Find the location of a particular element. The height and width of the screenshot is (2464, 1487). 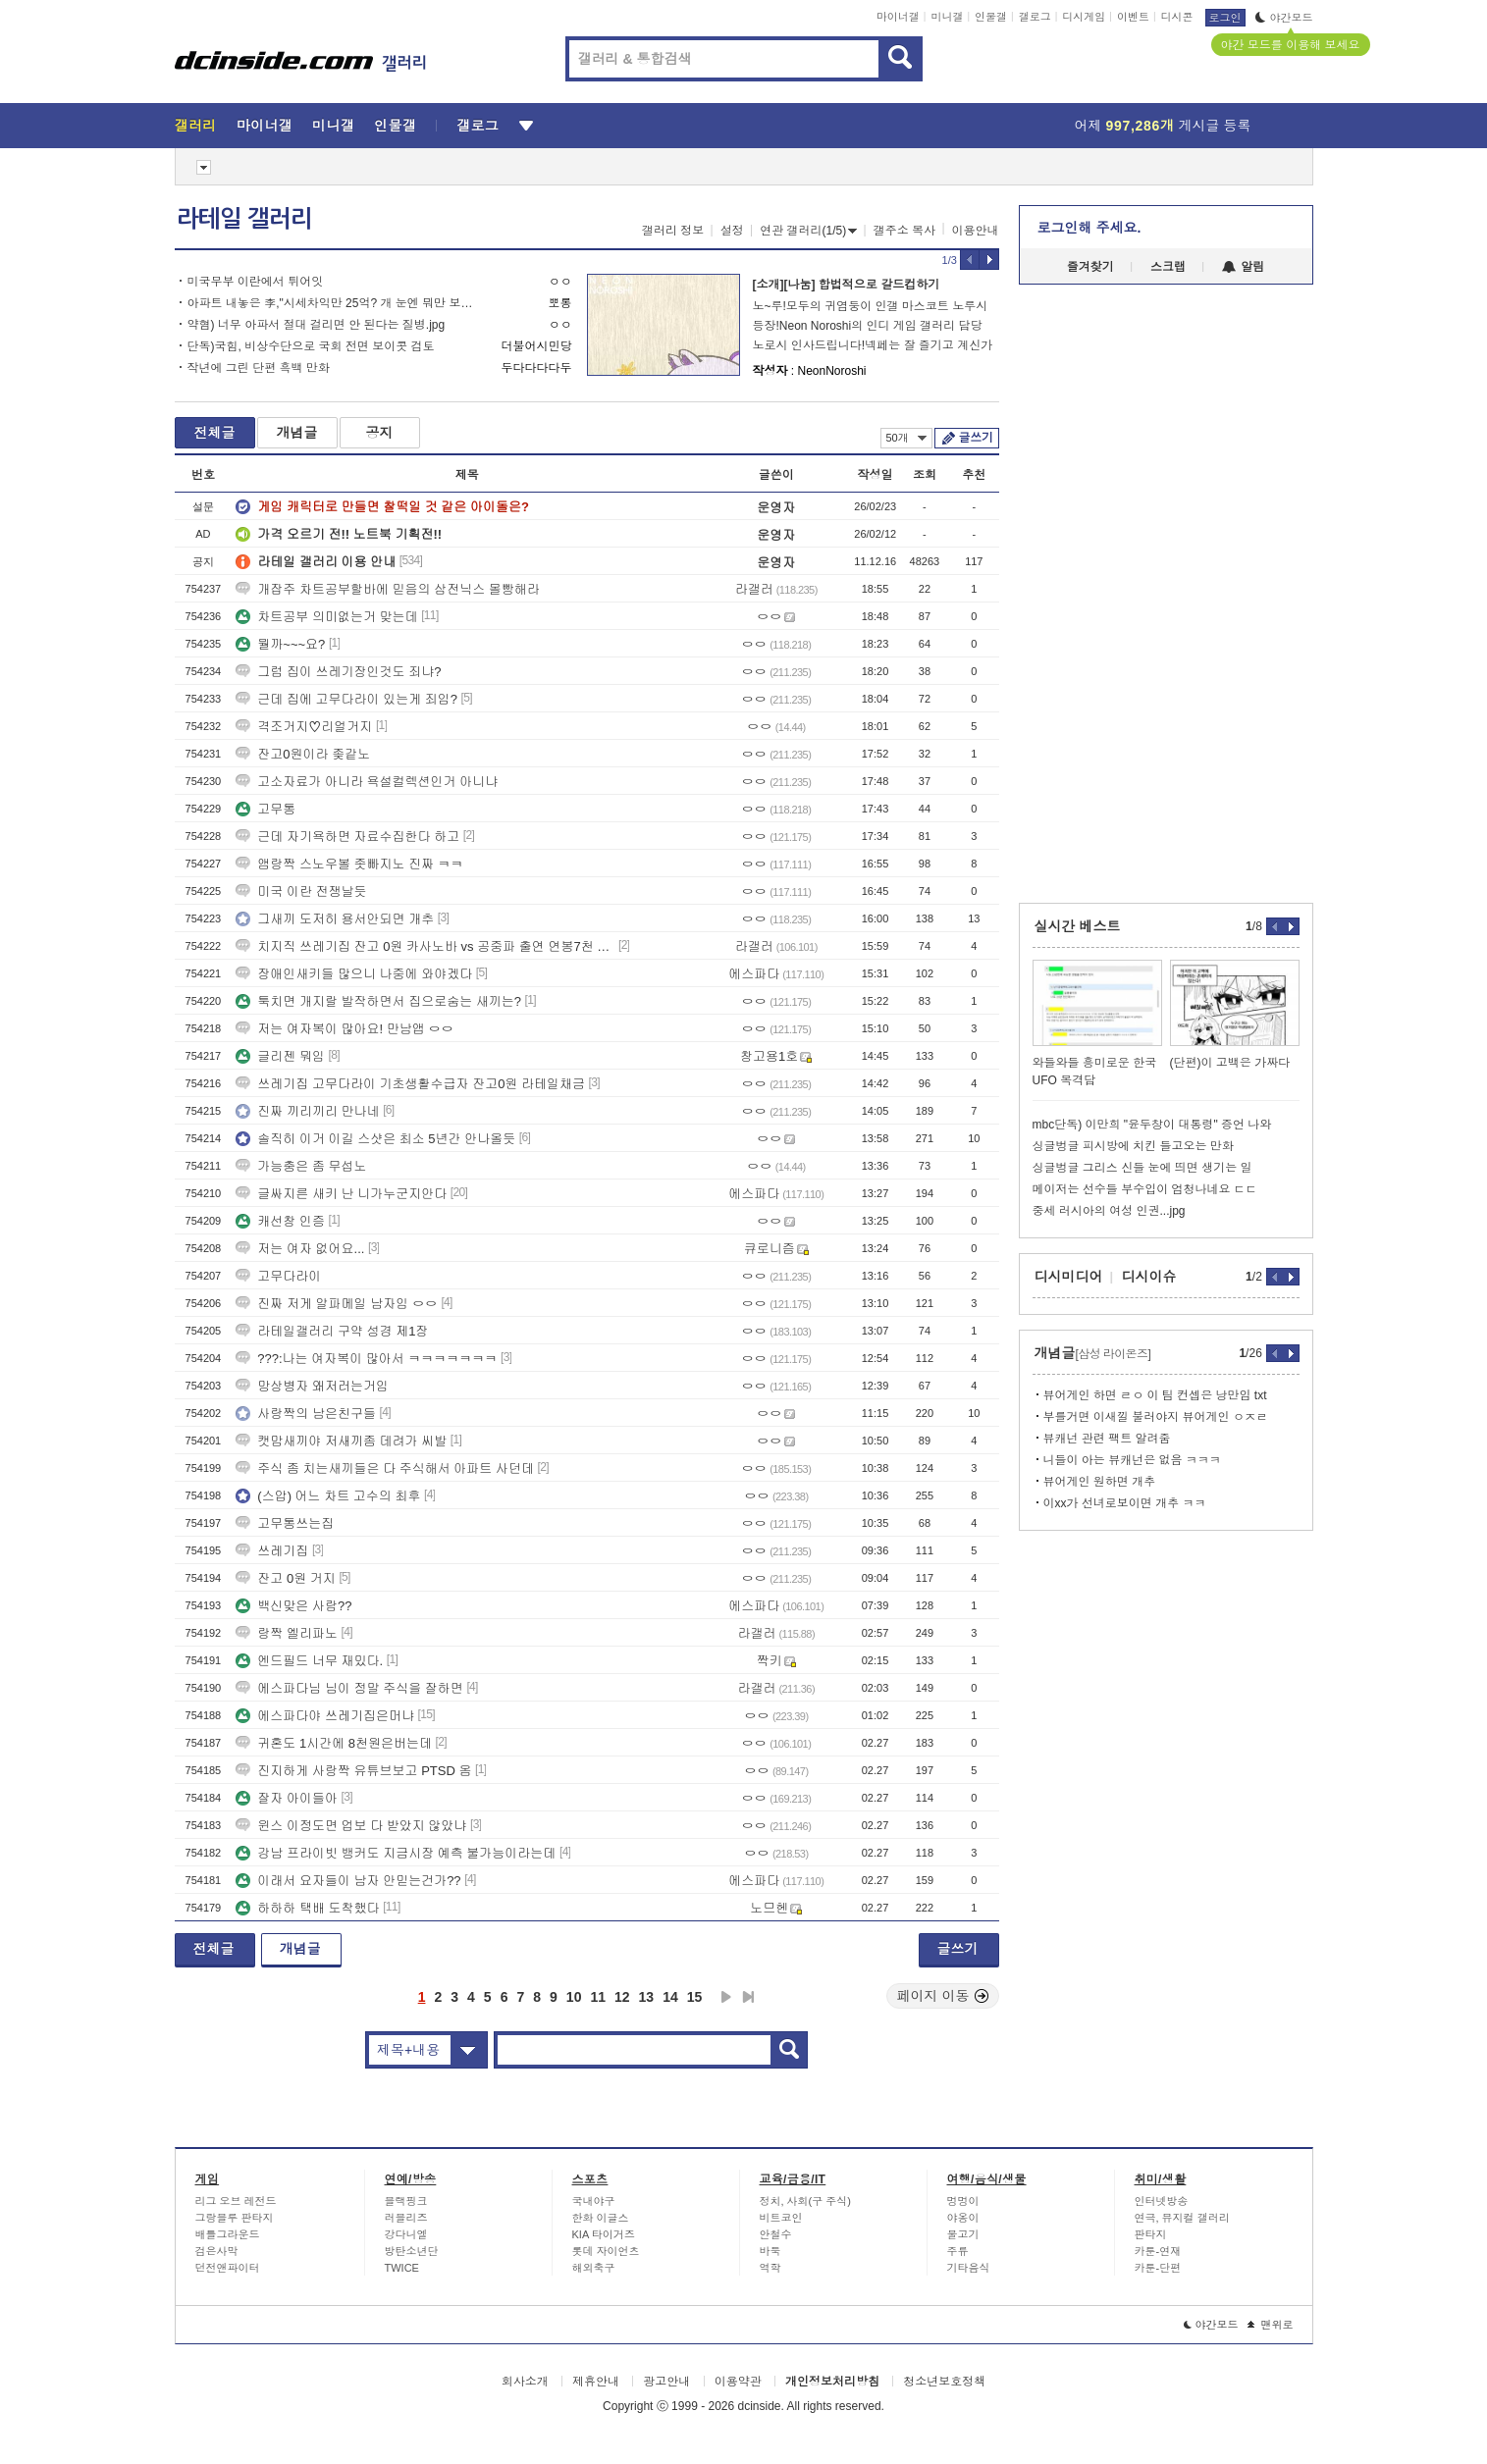

13 is located at coordinates (647, 1997).